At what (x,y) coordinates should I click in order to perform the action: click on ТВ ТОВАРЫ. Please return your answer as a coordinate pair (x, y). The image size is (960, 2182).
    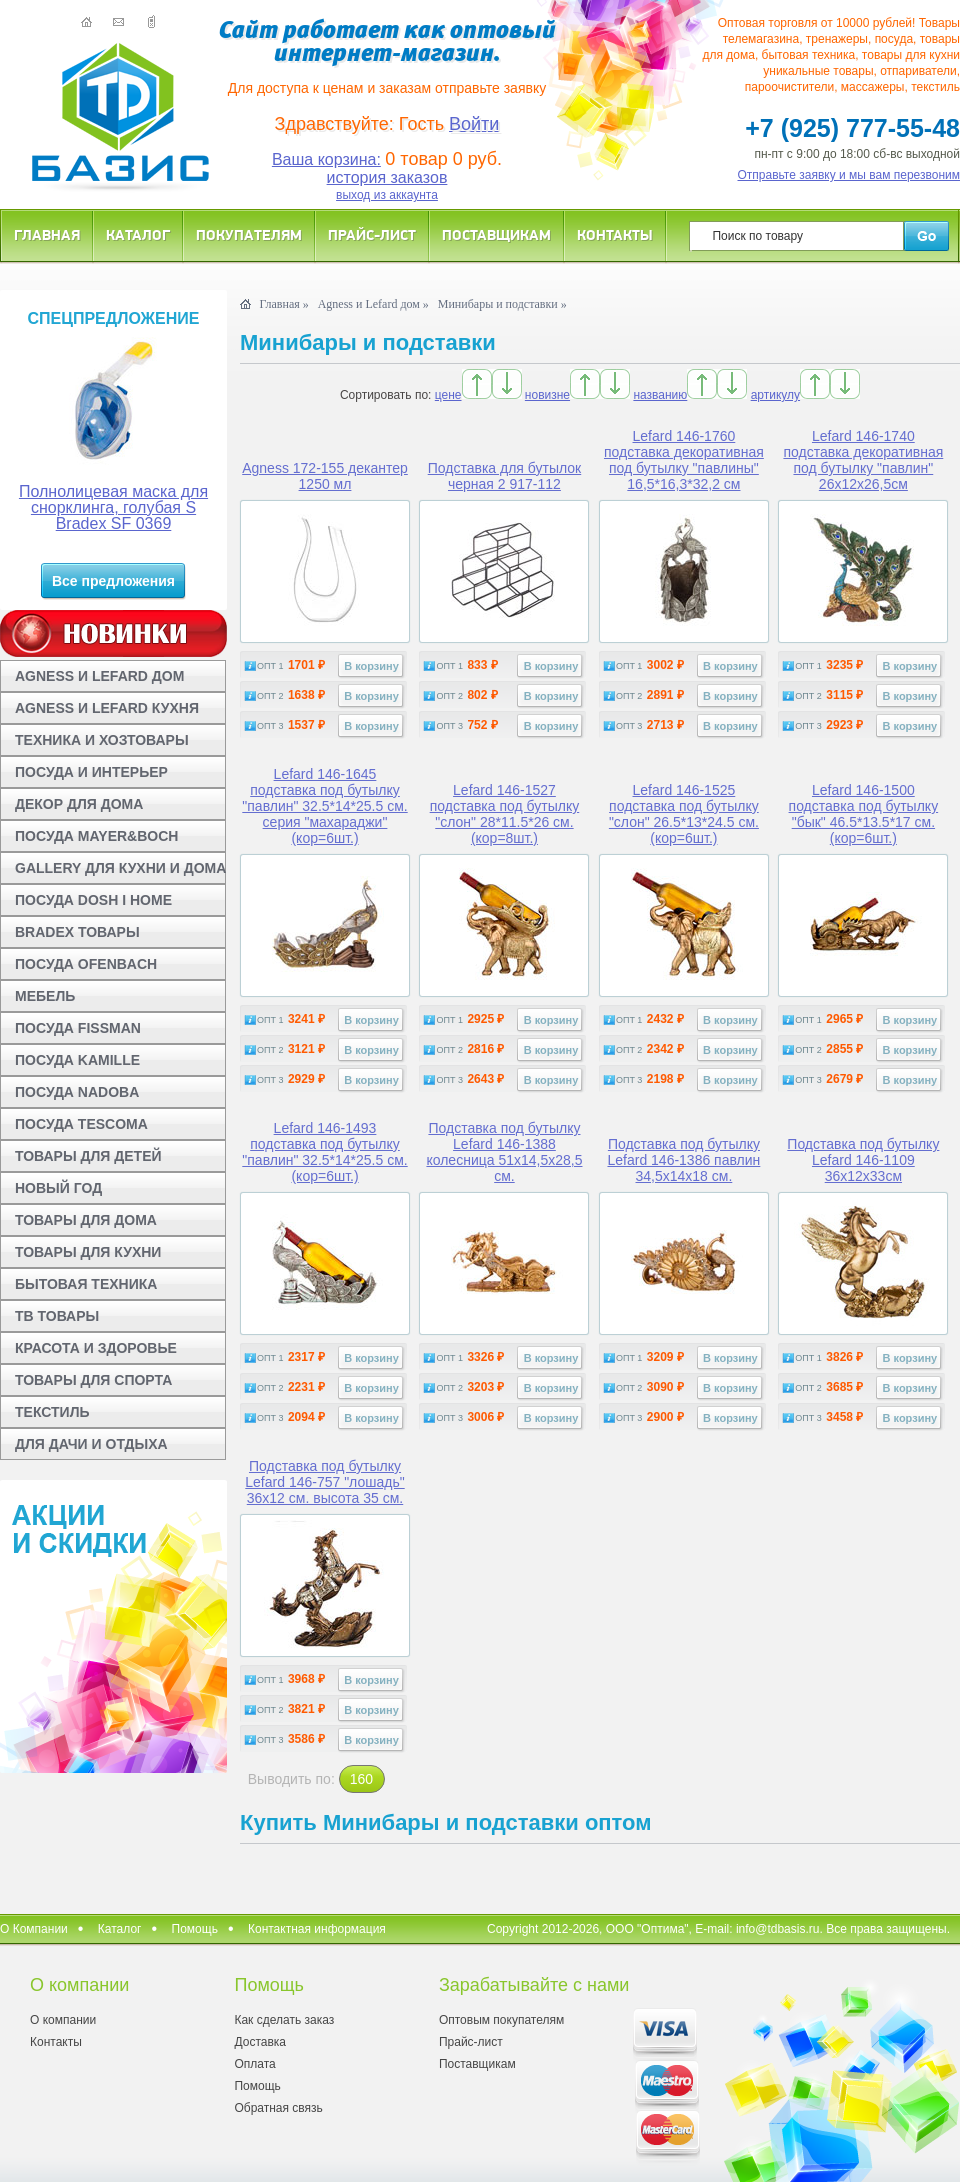
    Looking at the image, I should click on (57, 1316).